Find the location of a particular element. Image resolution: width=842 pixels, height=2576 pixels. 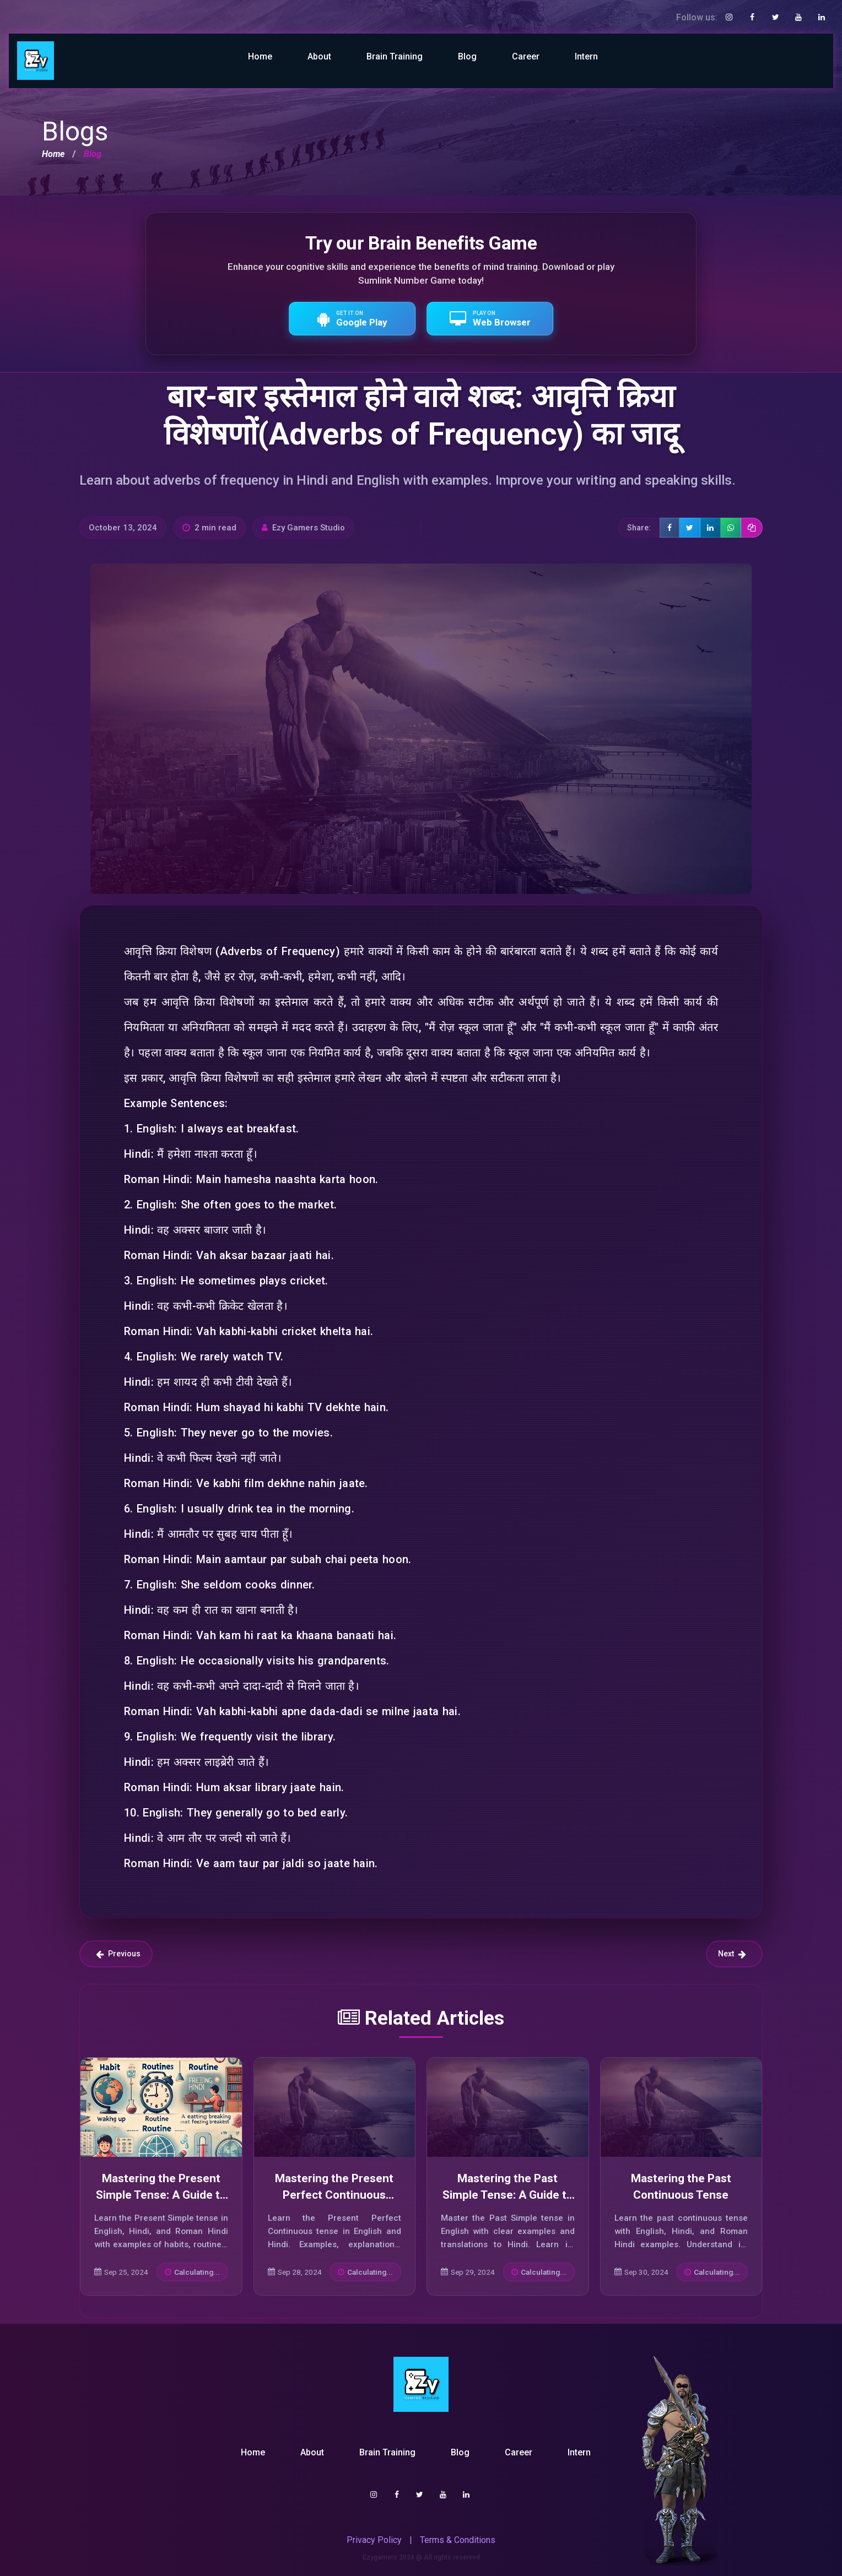

Career is located at coordinates (525, 56).